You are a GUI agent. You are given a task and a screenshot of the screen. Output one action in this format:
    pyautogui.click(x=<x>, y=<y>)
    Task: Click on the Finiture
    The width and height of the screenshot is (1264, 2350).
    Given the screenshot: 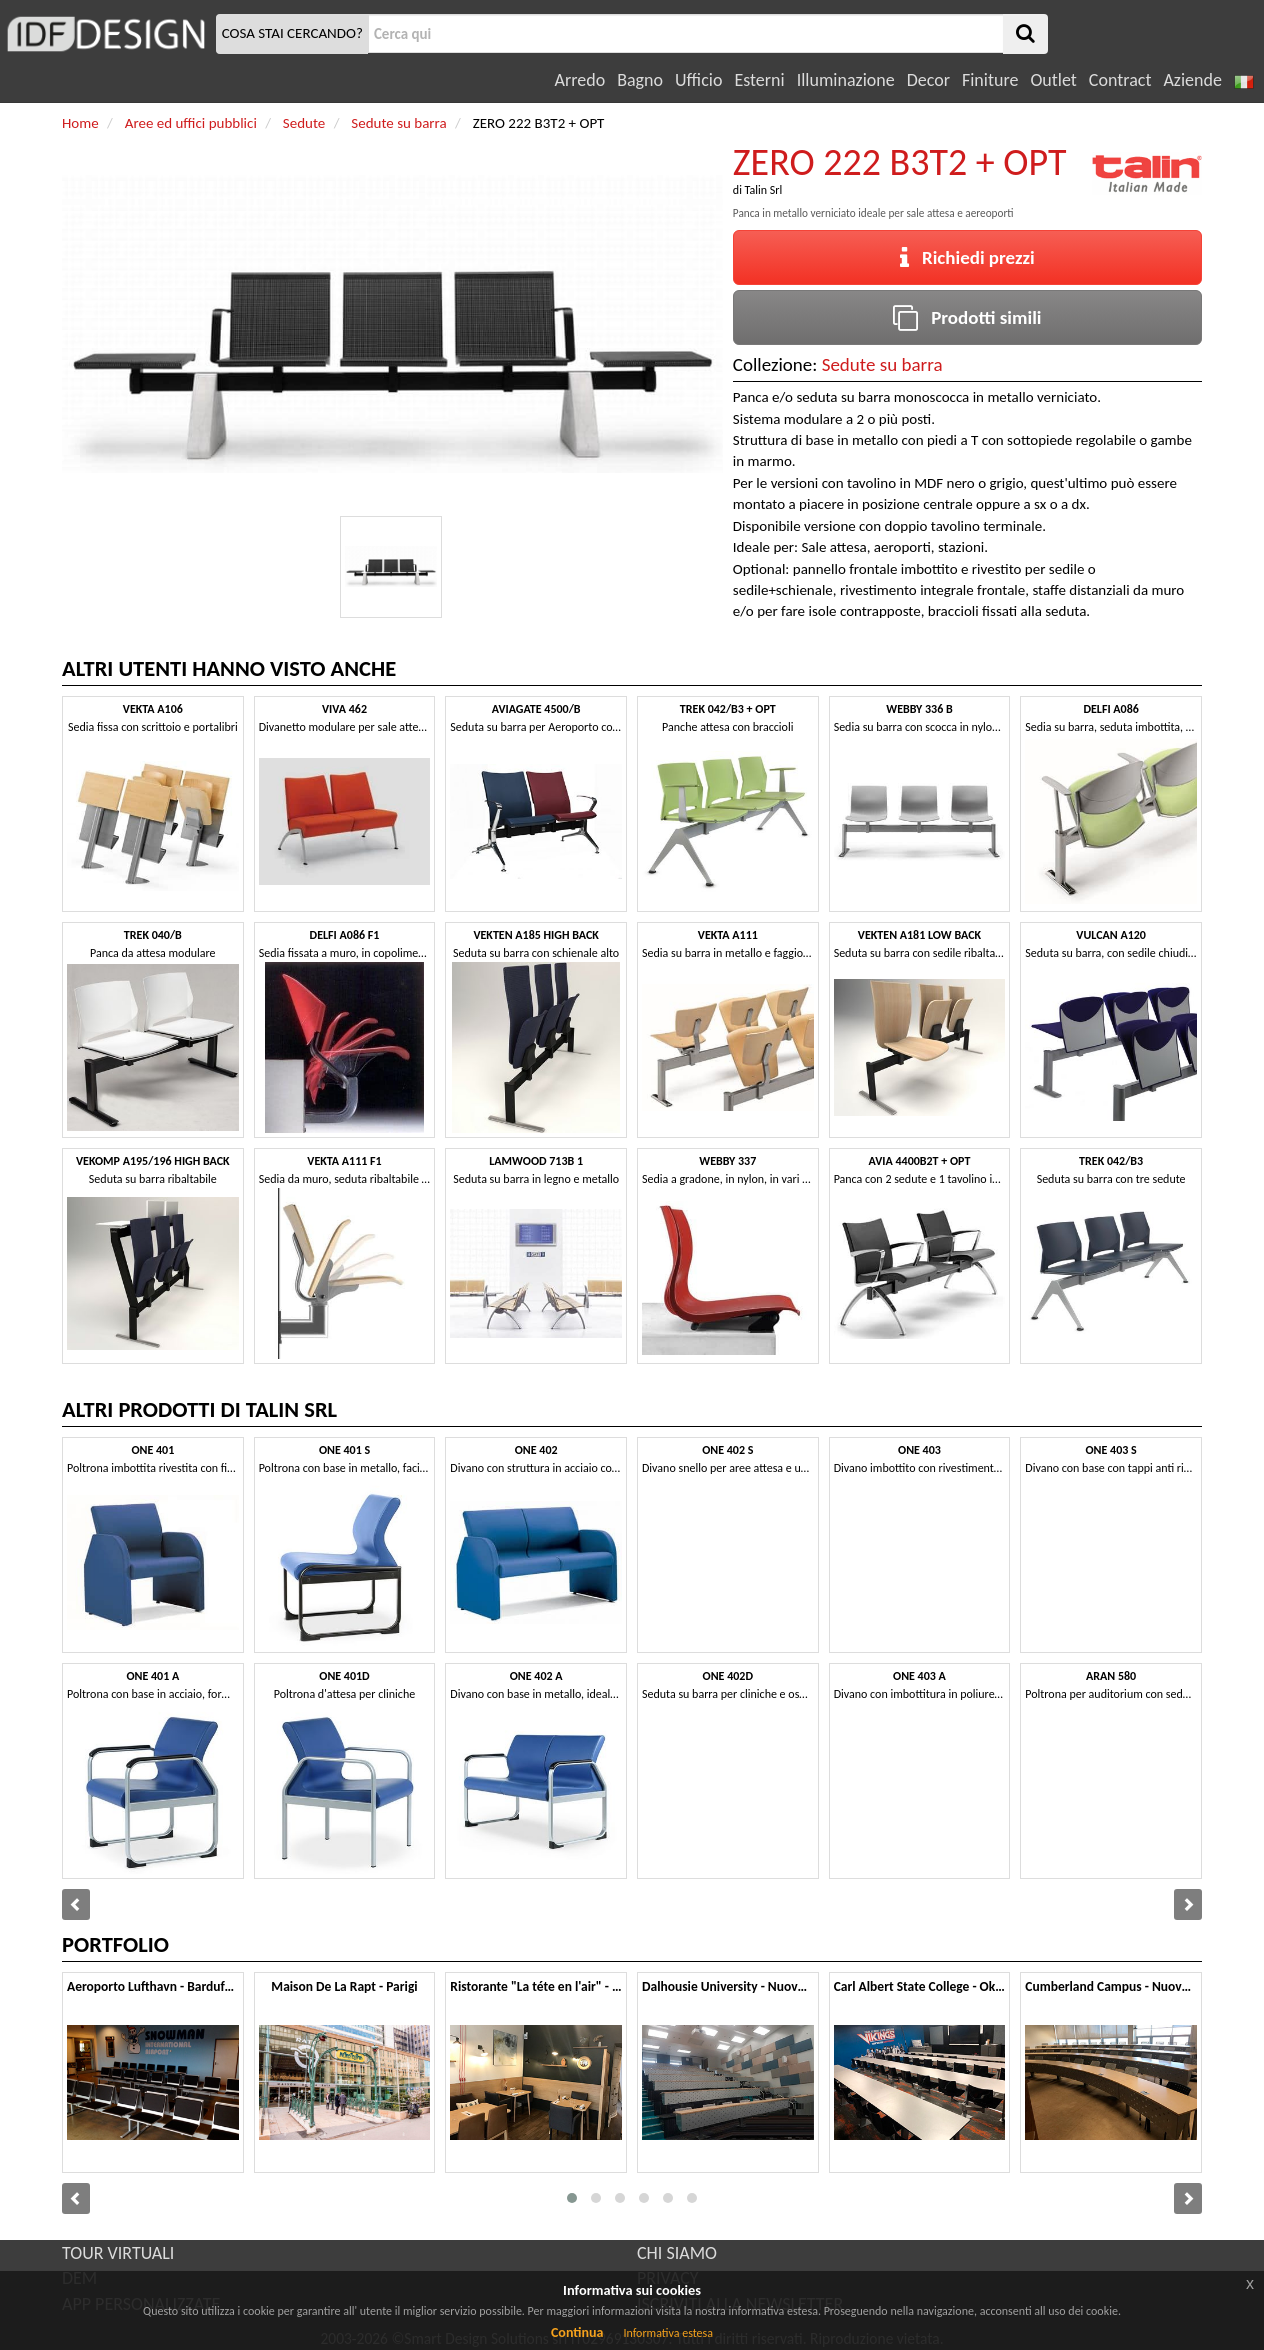 What is the action you would take?
    pyautogui.click(x=990, y=80)
    